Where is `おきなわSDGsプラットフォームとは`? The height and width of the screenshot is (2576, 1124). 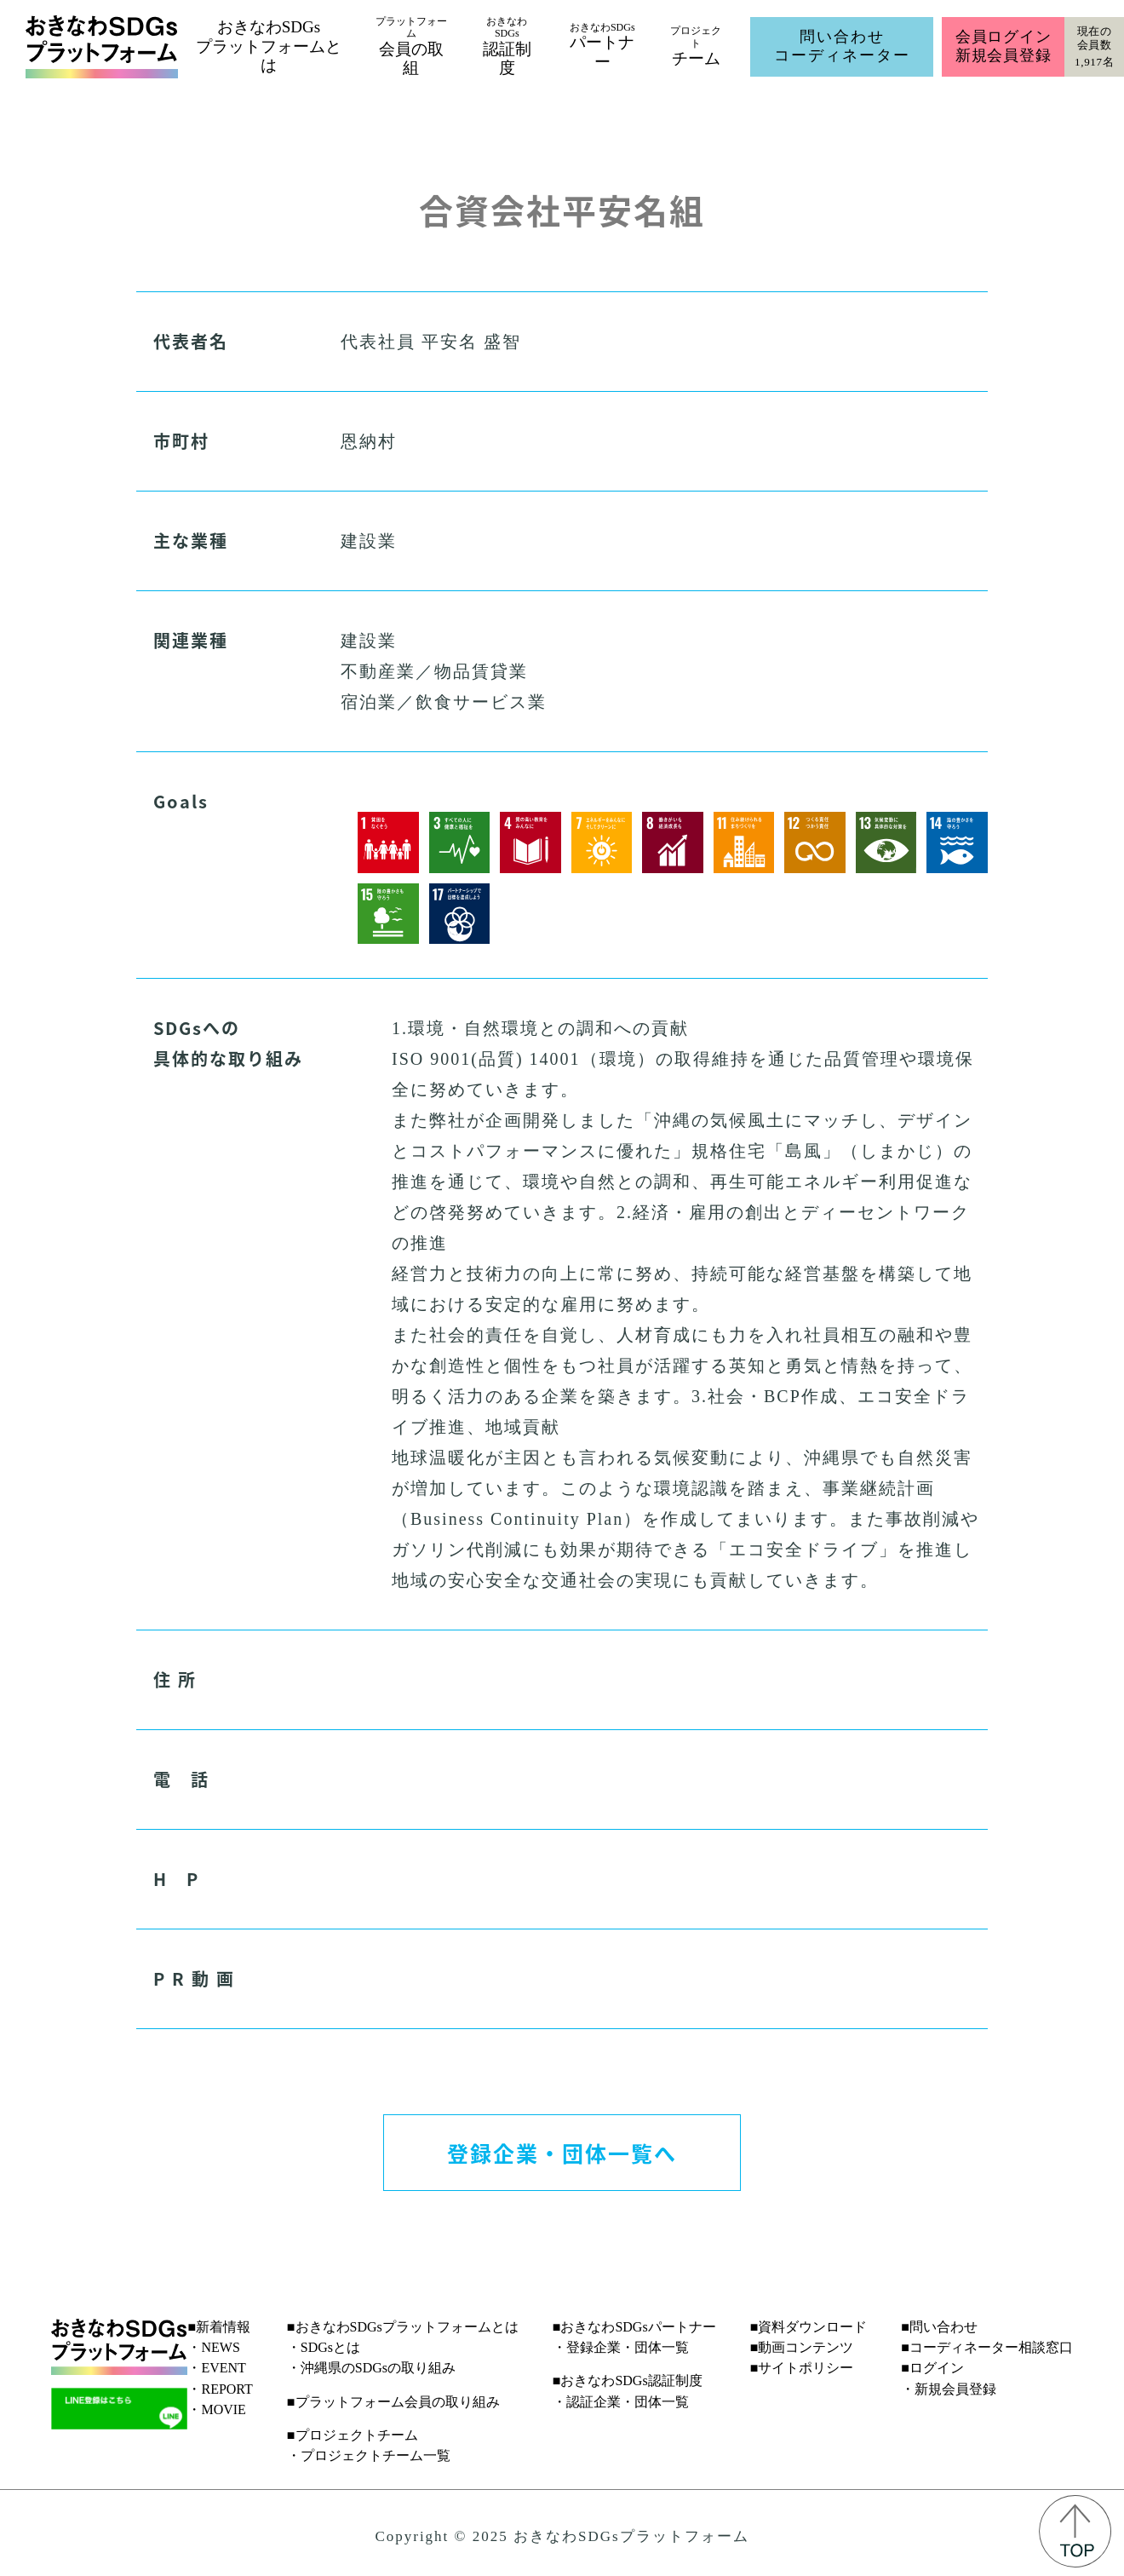
おきなわSDGsプラットフォームとは is located at coordinates (268, 46).